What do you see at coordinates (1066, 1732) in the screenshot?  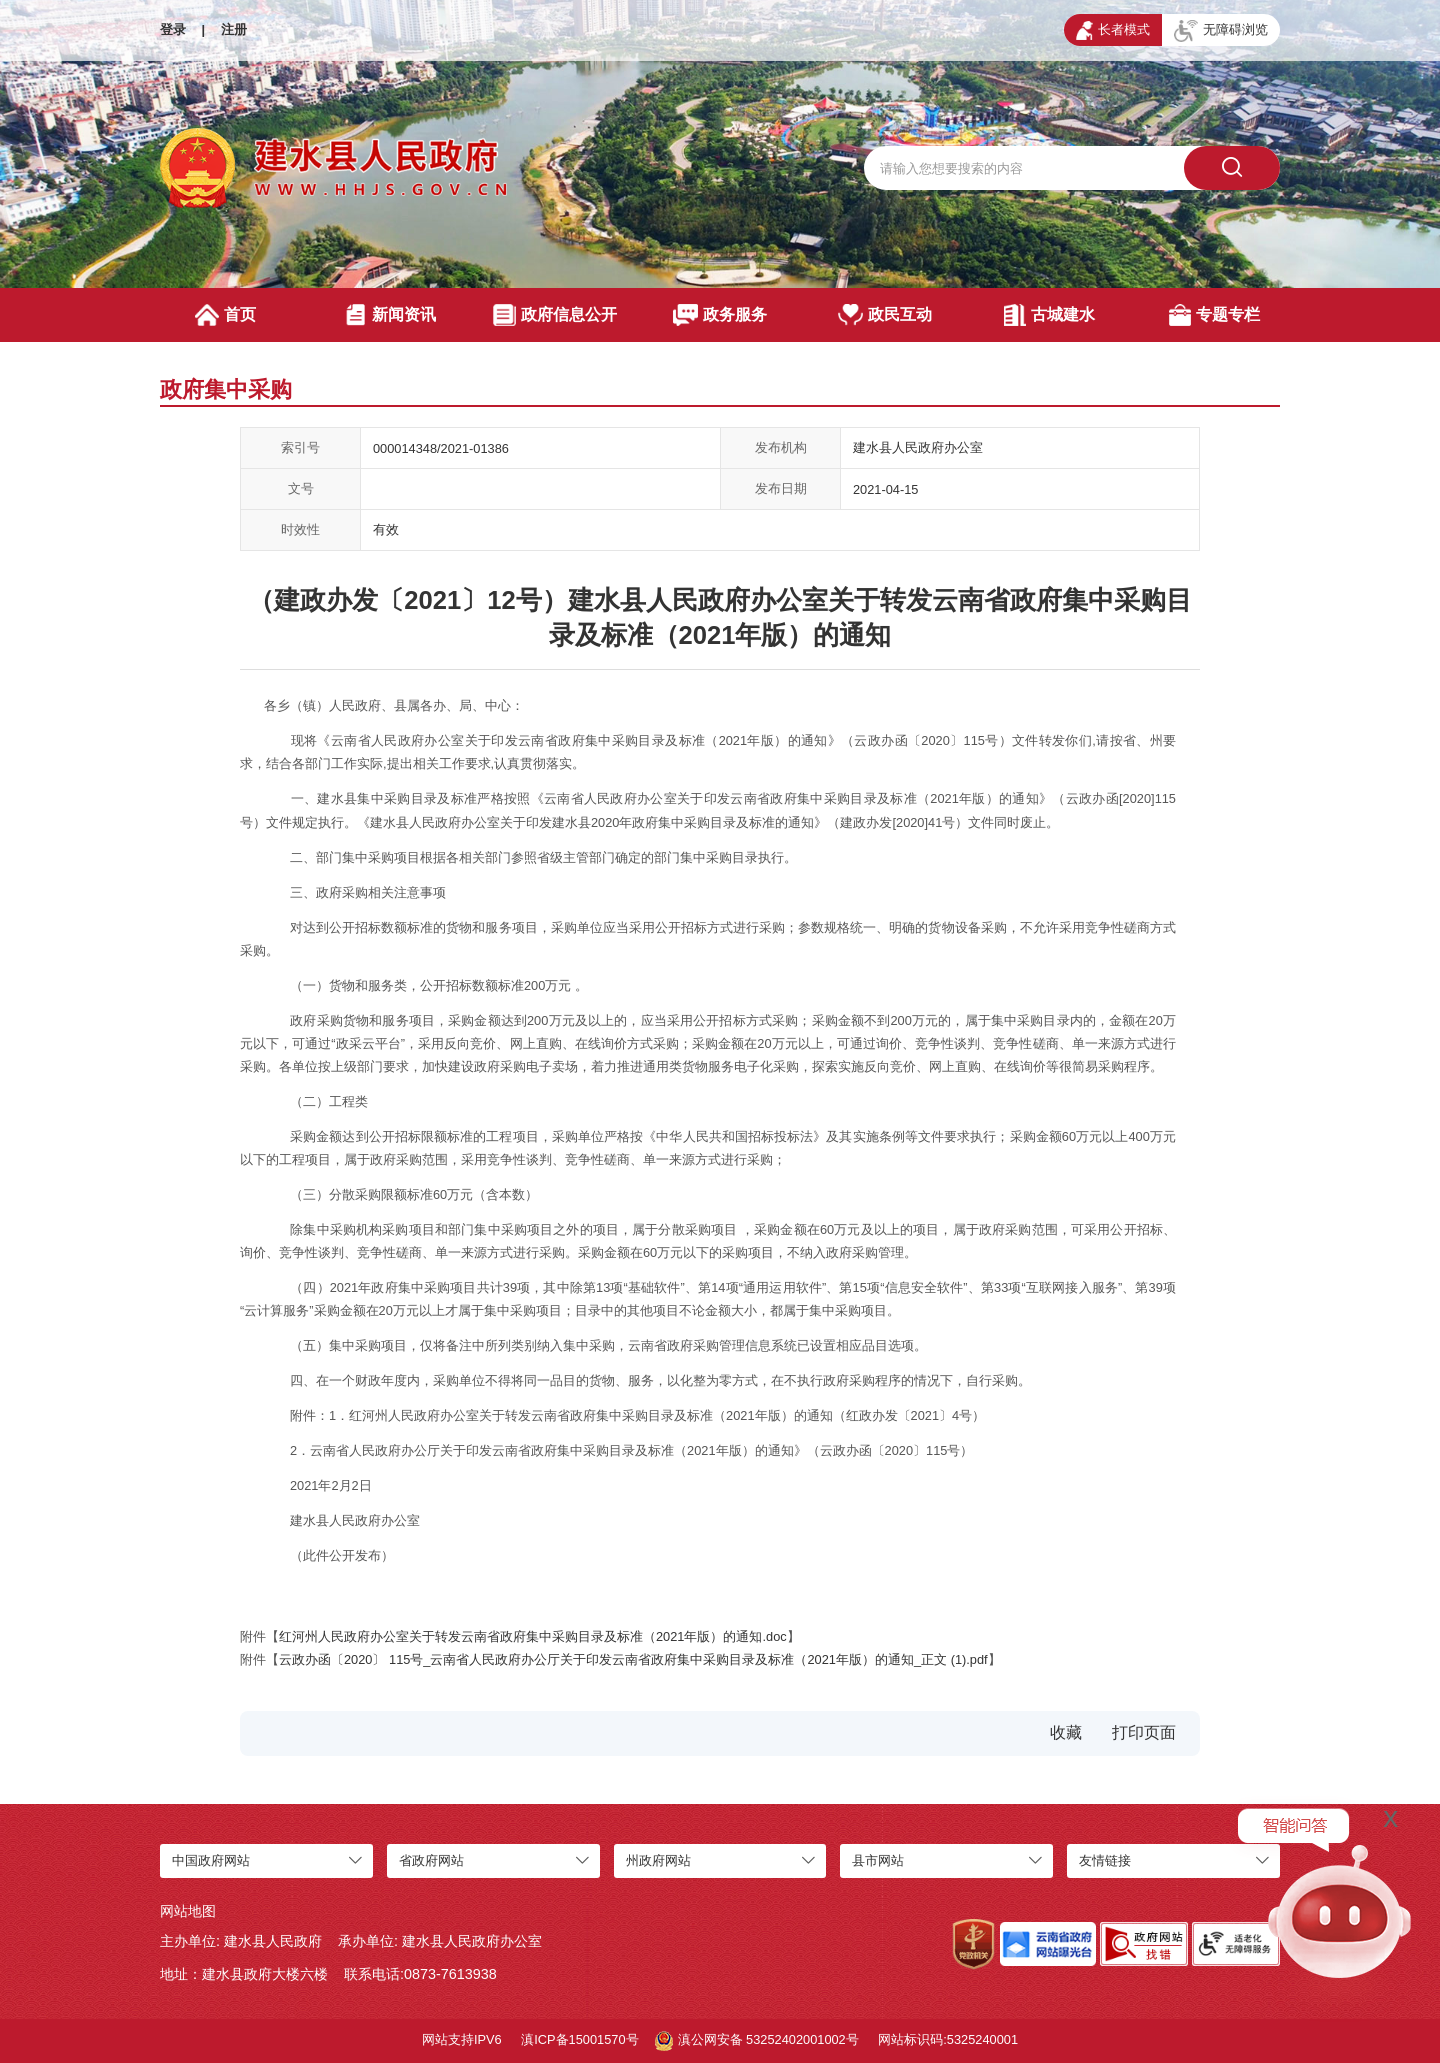 I see `收藏` at bounding box center [1066, 1732].